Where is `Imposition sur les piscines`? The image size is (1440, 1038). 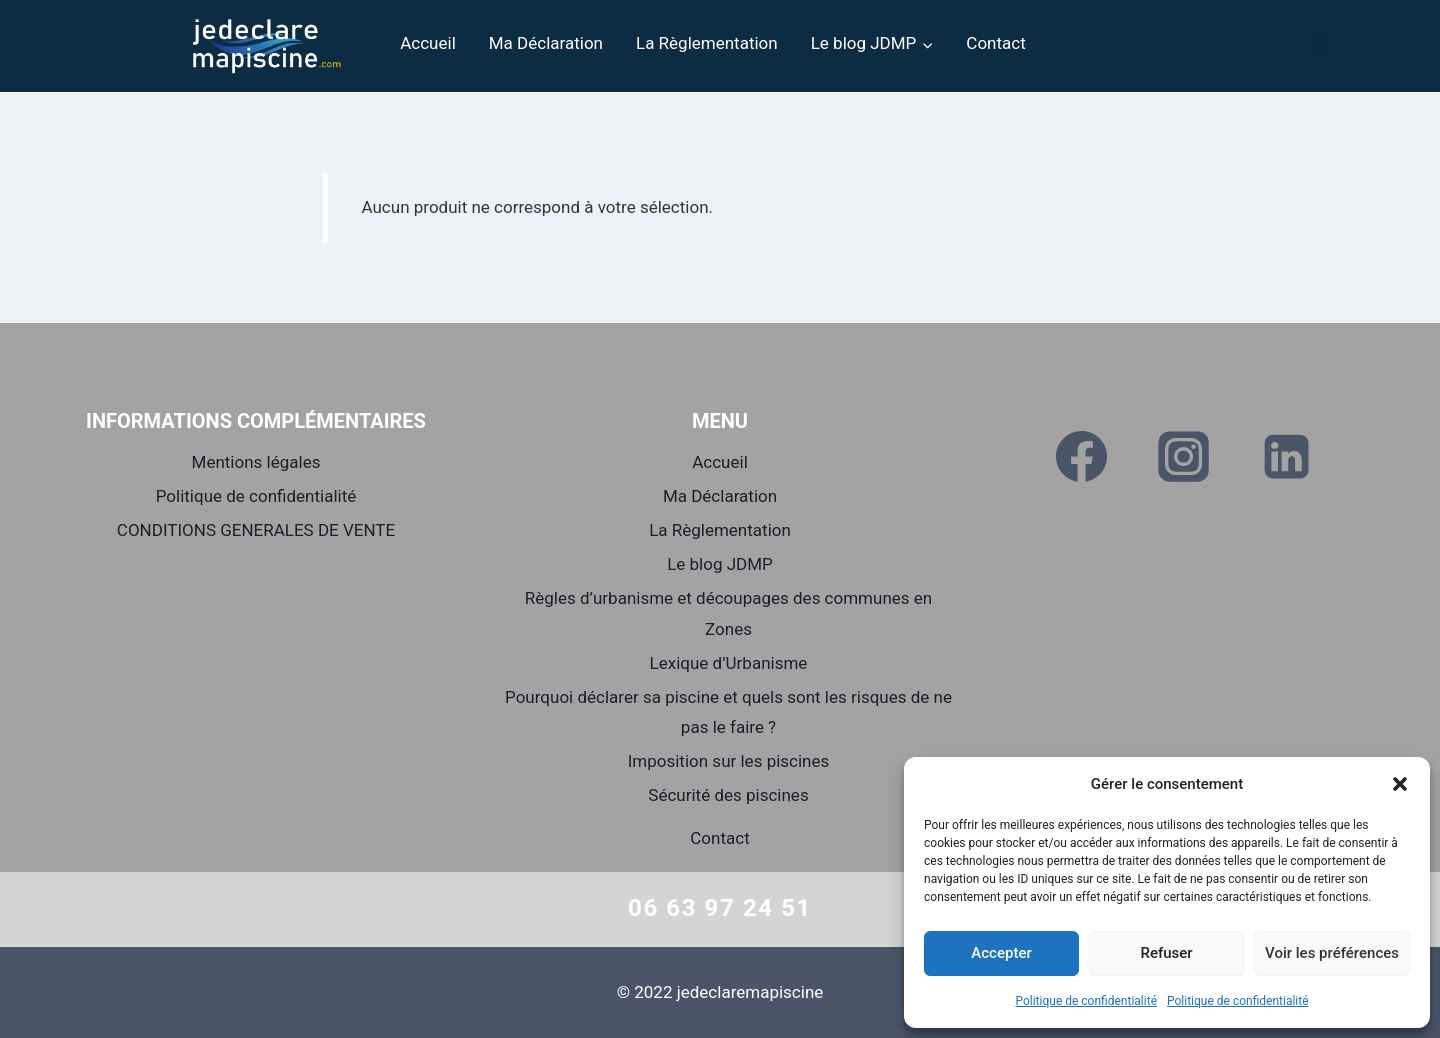 Imposition sur les piscines is located at coordinates (729, 761).